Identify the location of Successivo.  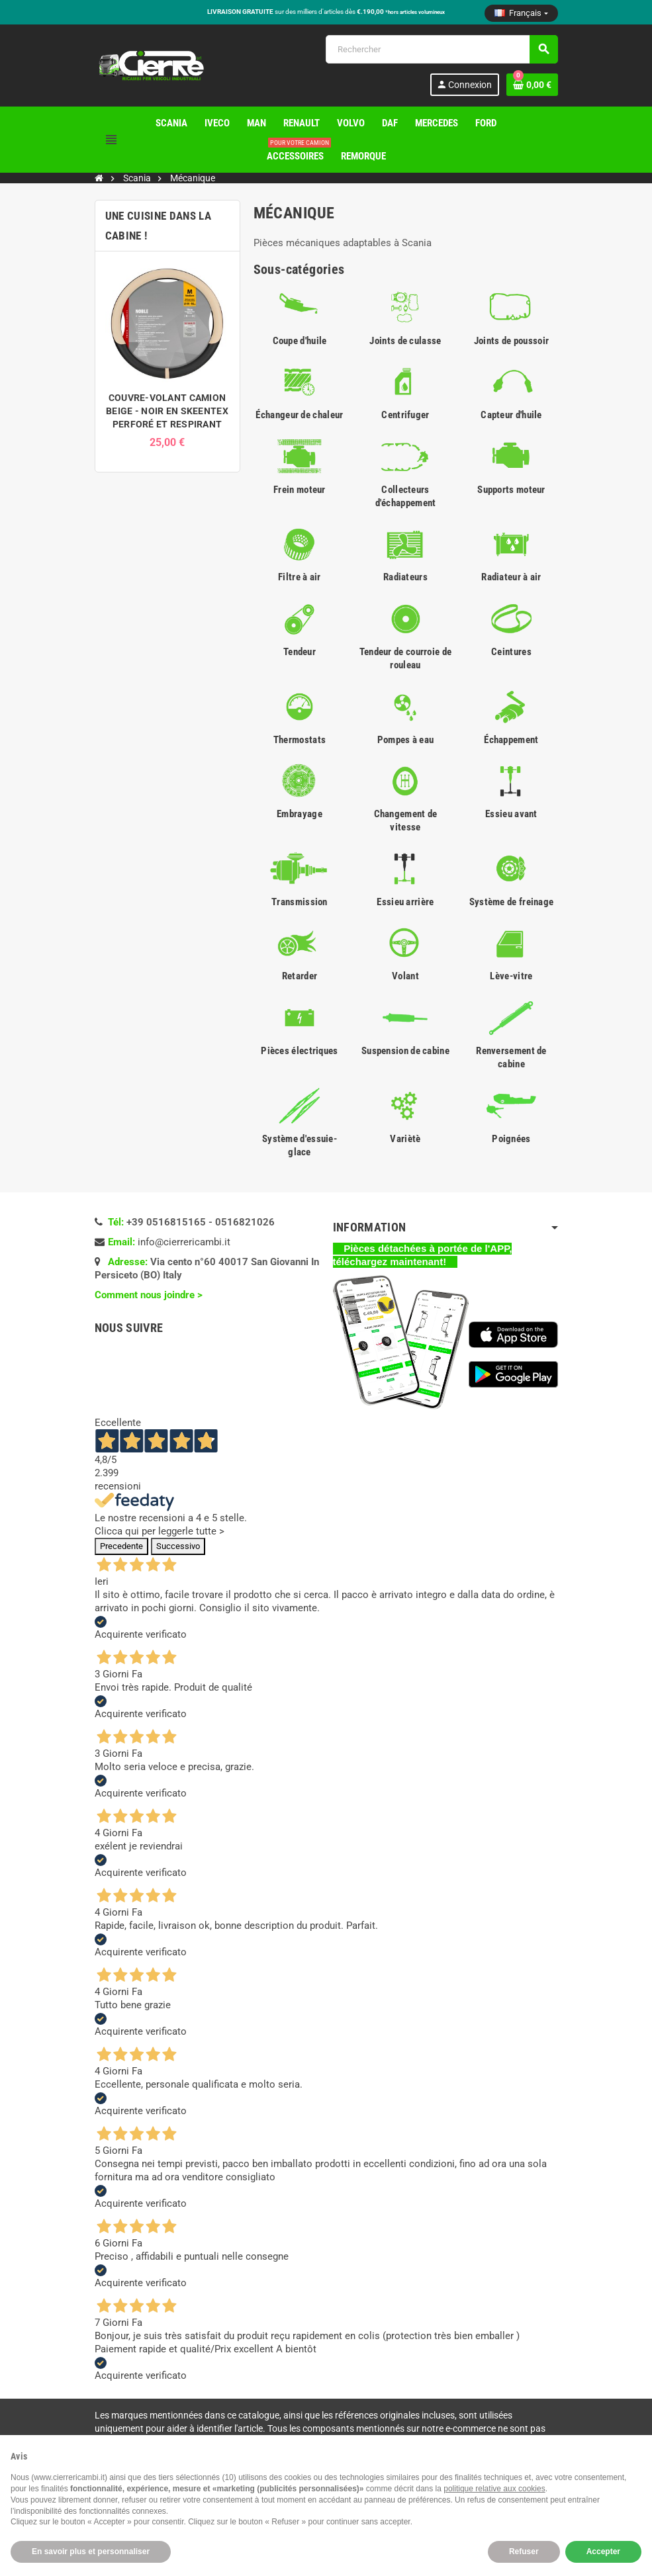
(178, 1546).